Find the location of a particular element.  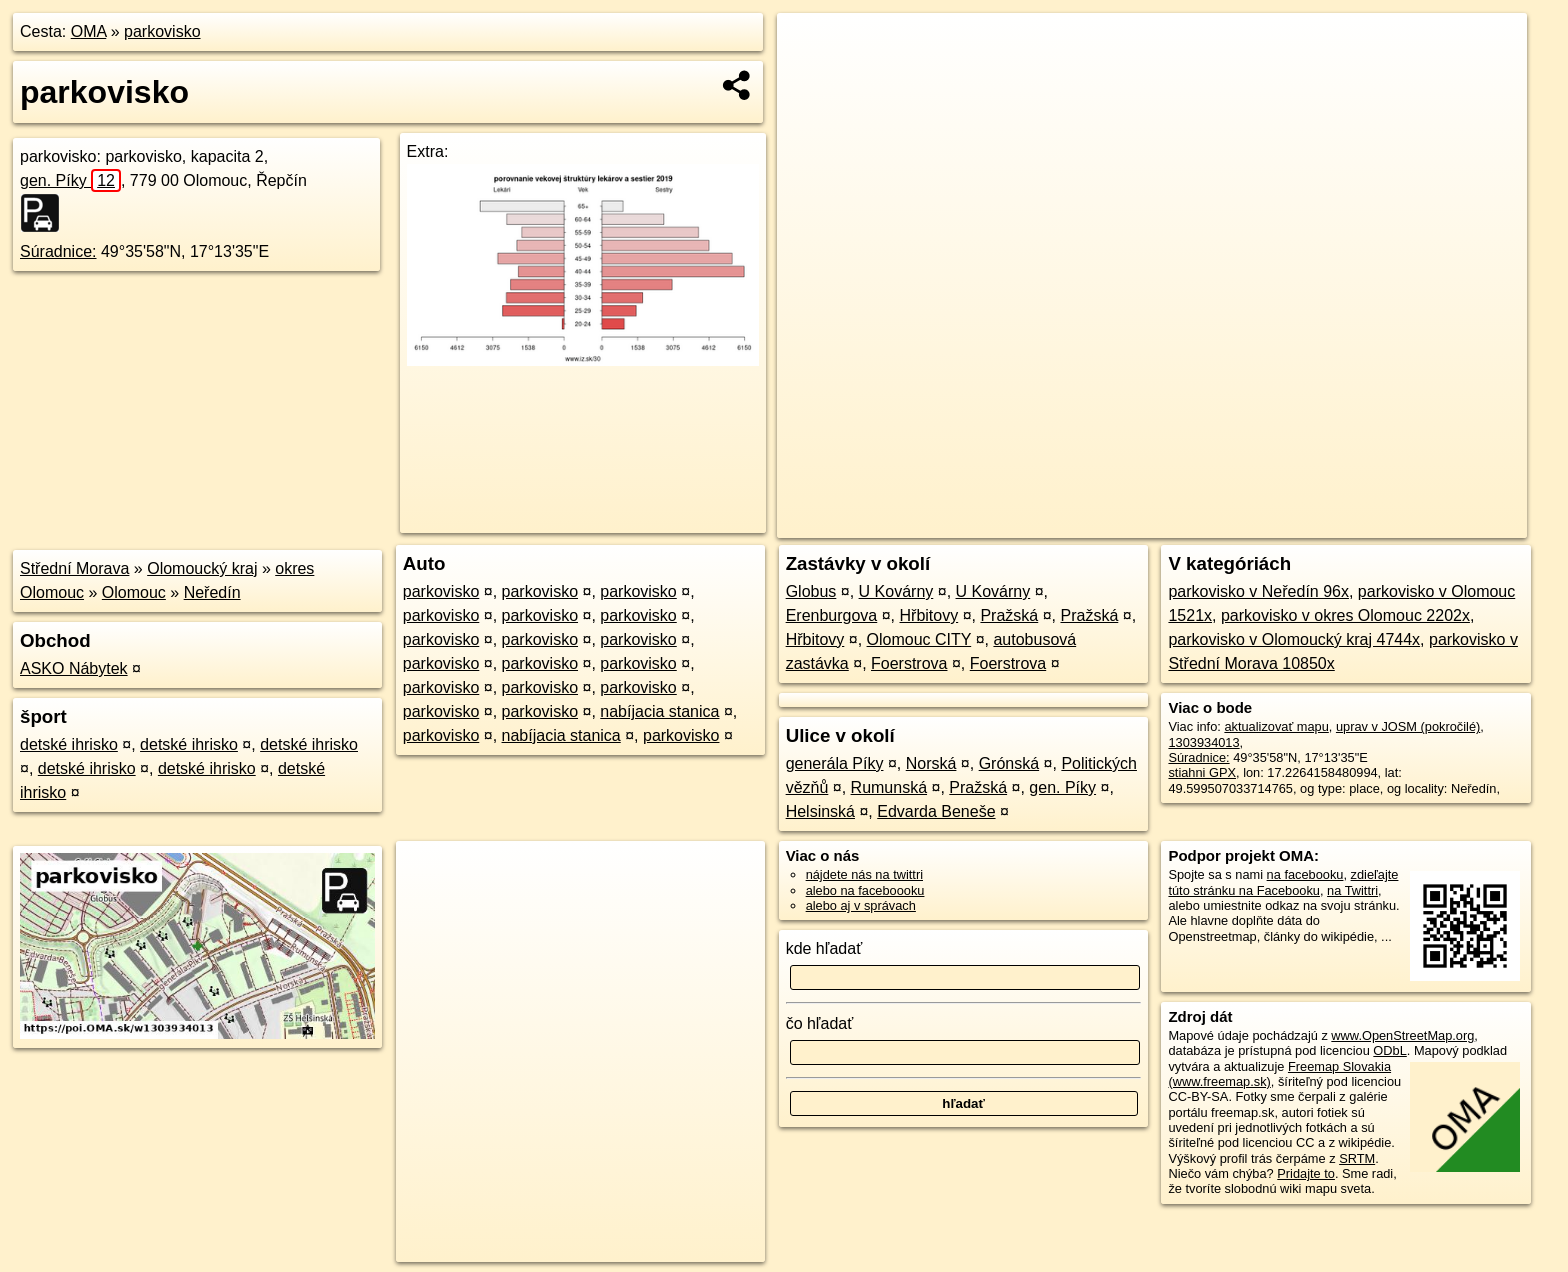

OMA is located at coordinates (89, 31).